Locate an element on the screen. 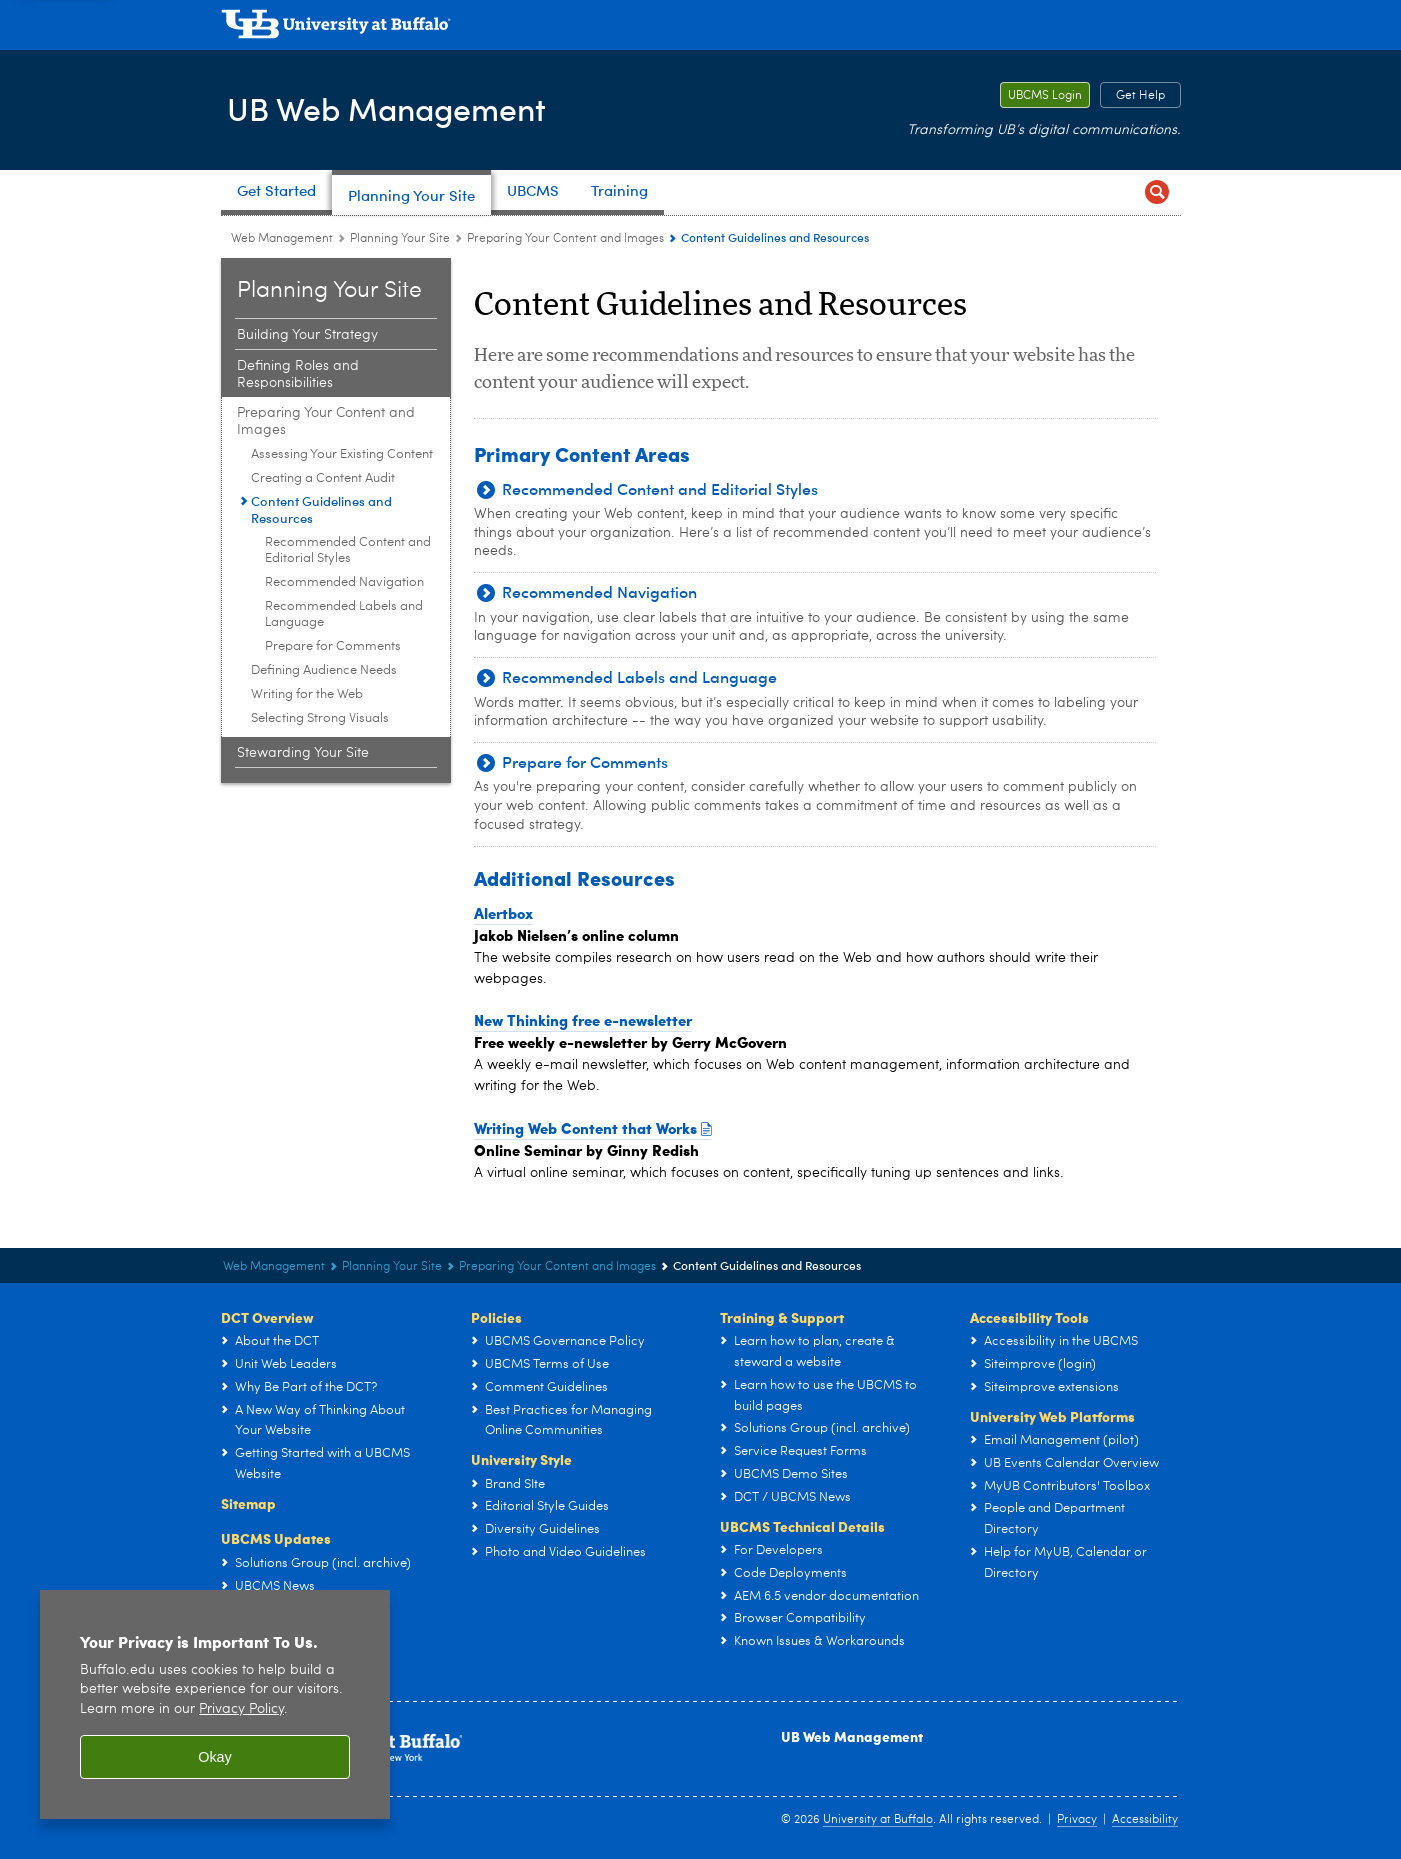 The image size is (1401, 1859). Content Guidelines and Resources [Preparing Your Content and Images:Content Guidelines and Resources] is located at coordinates (321, 509).